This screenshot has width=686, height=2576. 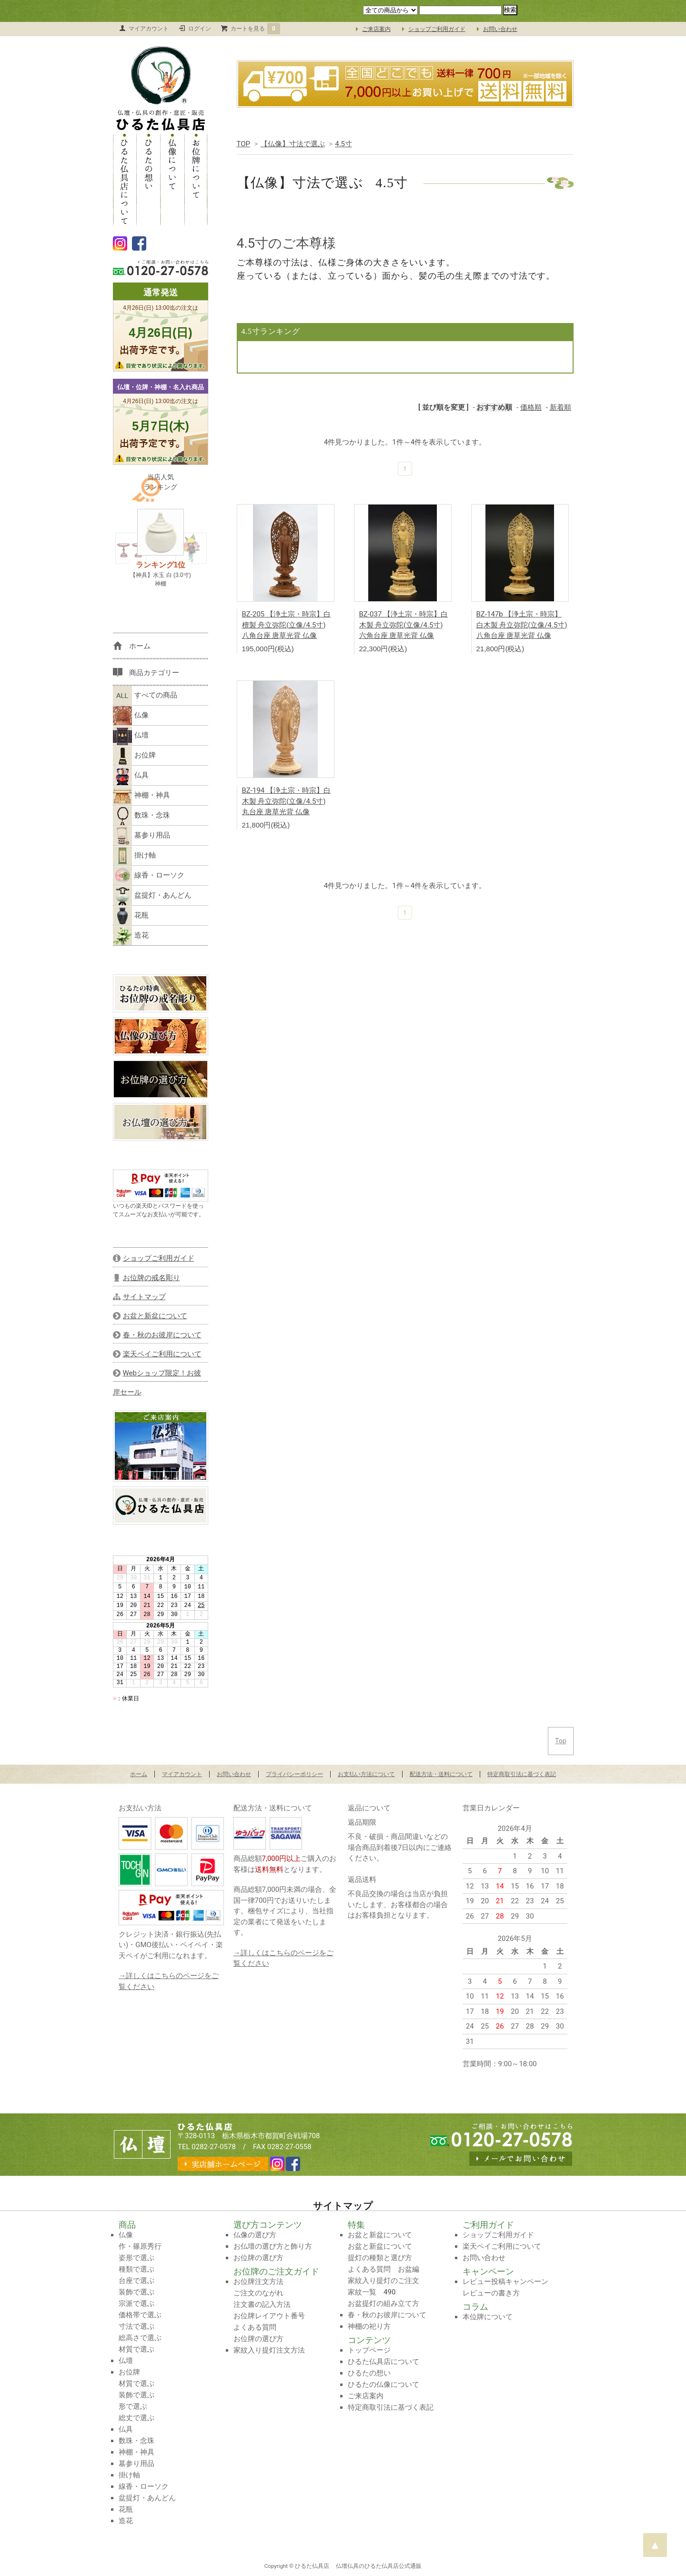 I want to click on 【仏像】寸法で選ぶ, so click(x=293, y=144).